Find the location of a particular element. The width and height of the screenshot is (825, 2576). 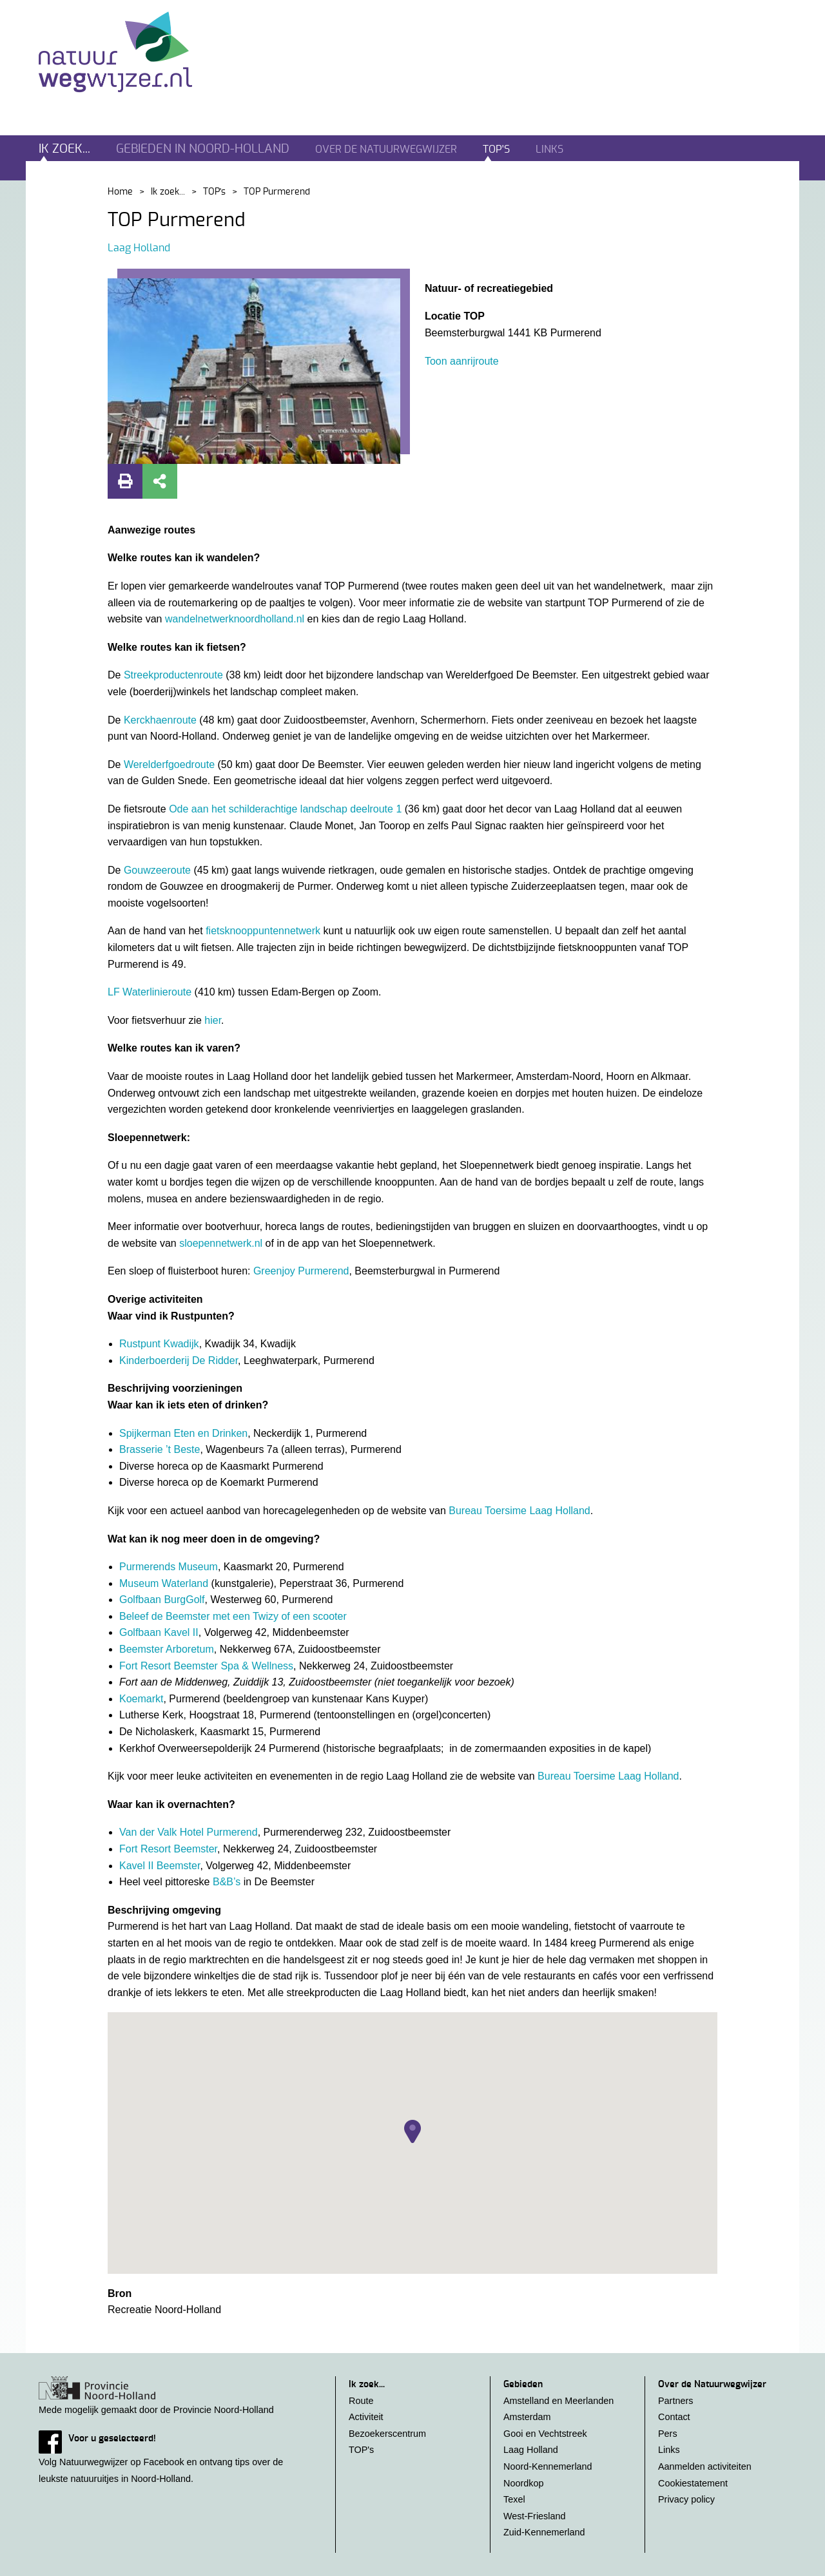

Gebieden in noord-holland is located at coordinates (202, 149).